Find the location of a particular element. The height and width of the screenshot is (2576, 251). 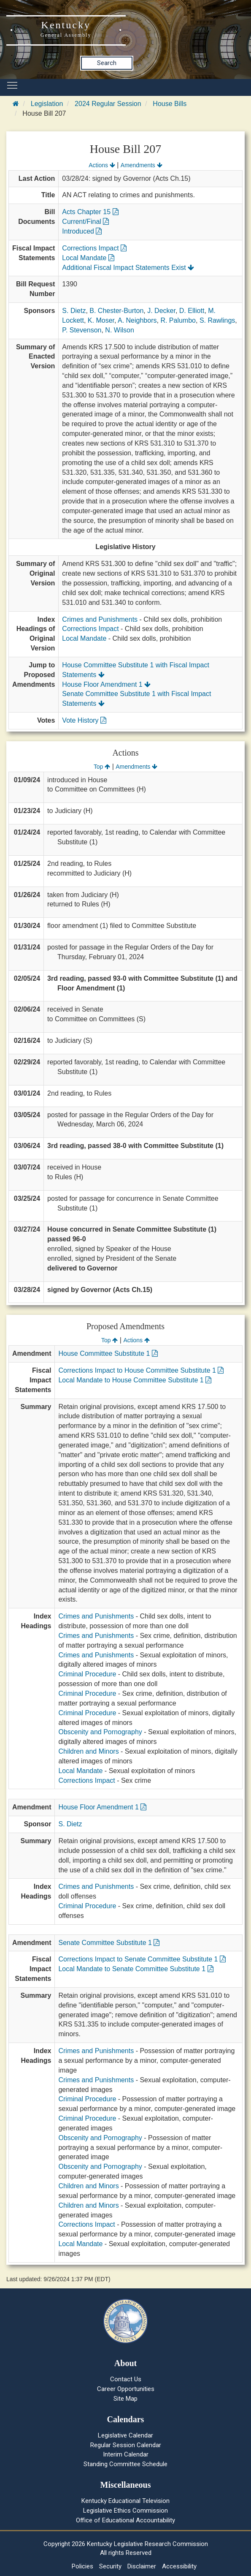

Top is located at coordinates (102, 766).